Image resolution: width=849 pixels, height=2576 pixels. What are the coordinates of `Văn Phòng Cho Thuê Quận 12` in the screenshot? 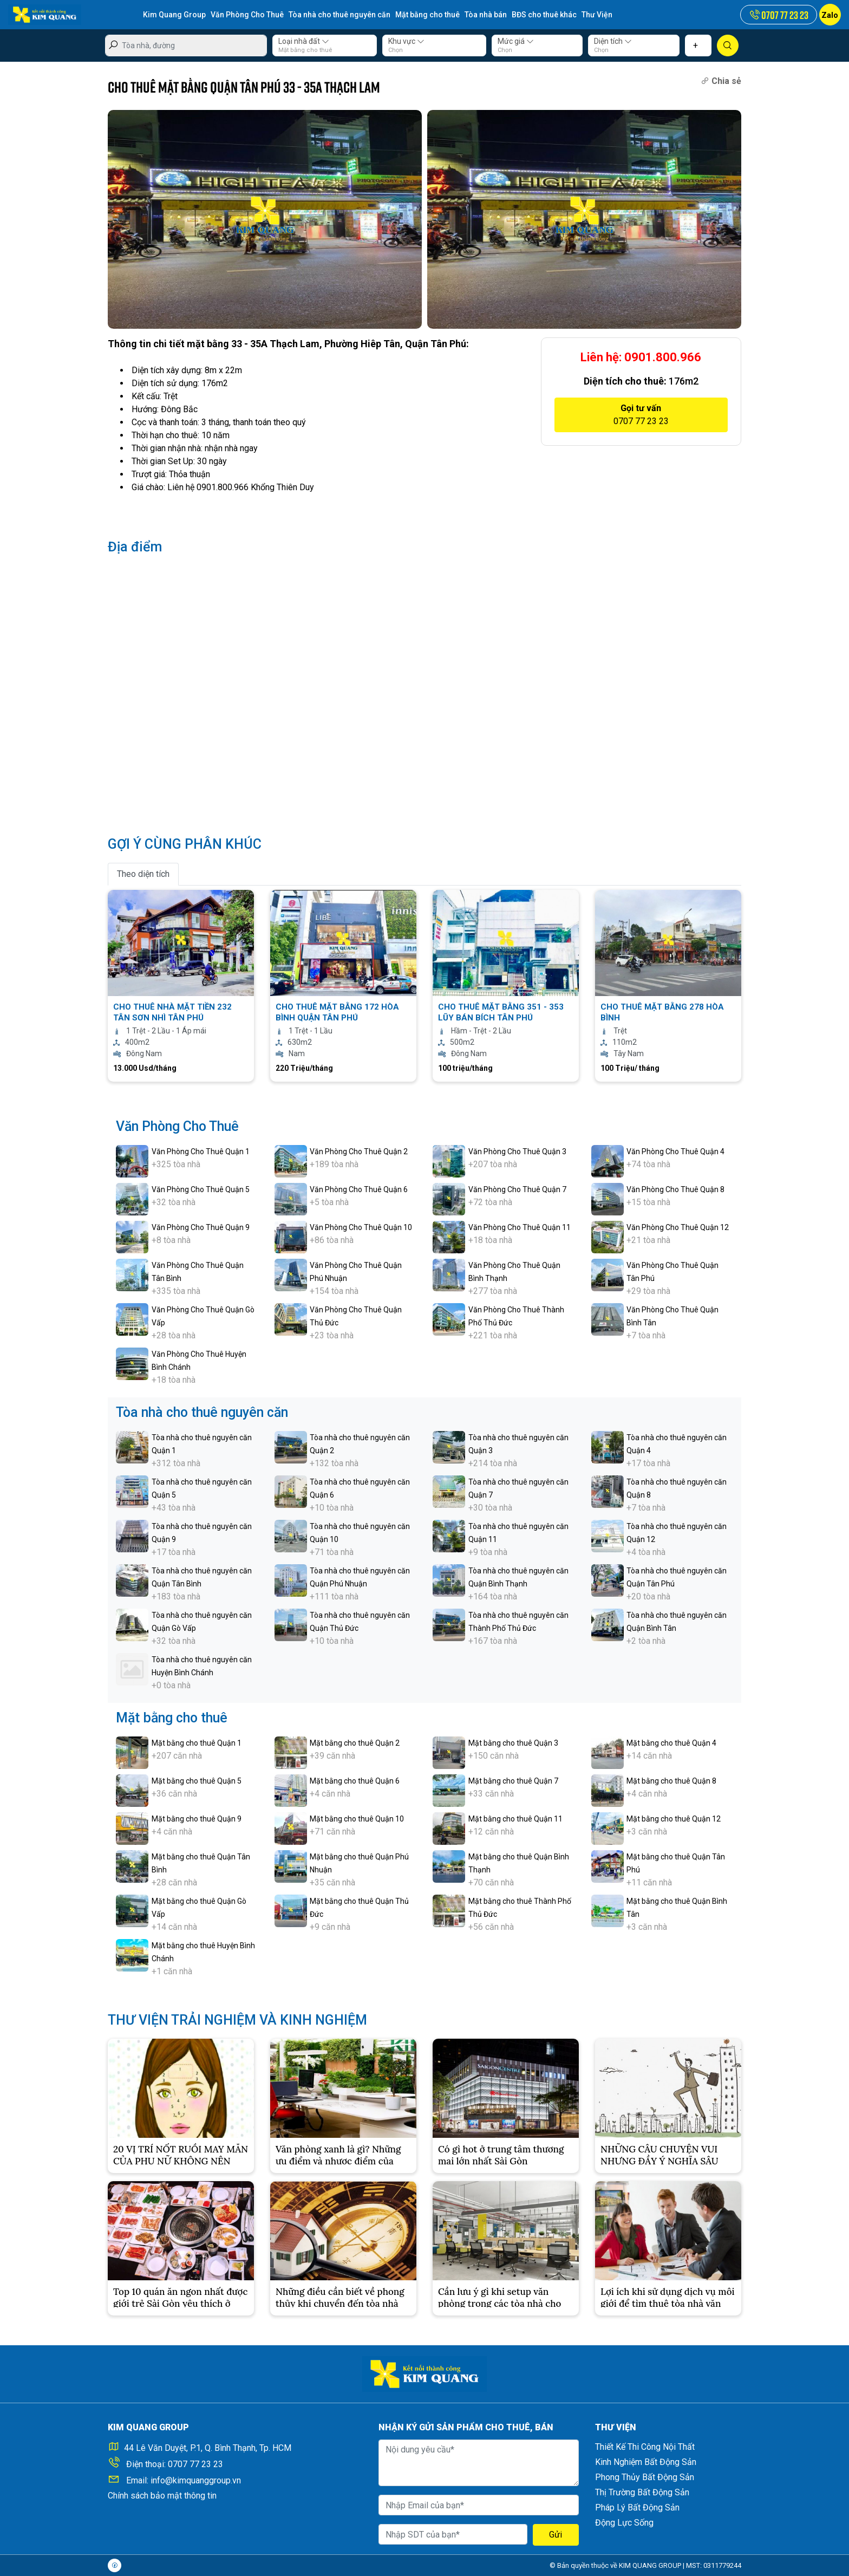 It's located at (677, 1227).